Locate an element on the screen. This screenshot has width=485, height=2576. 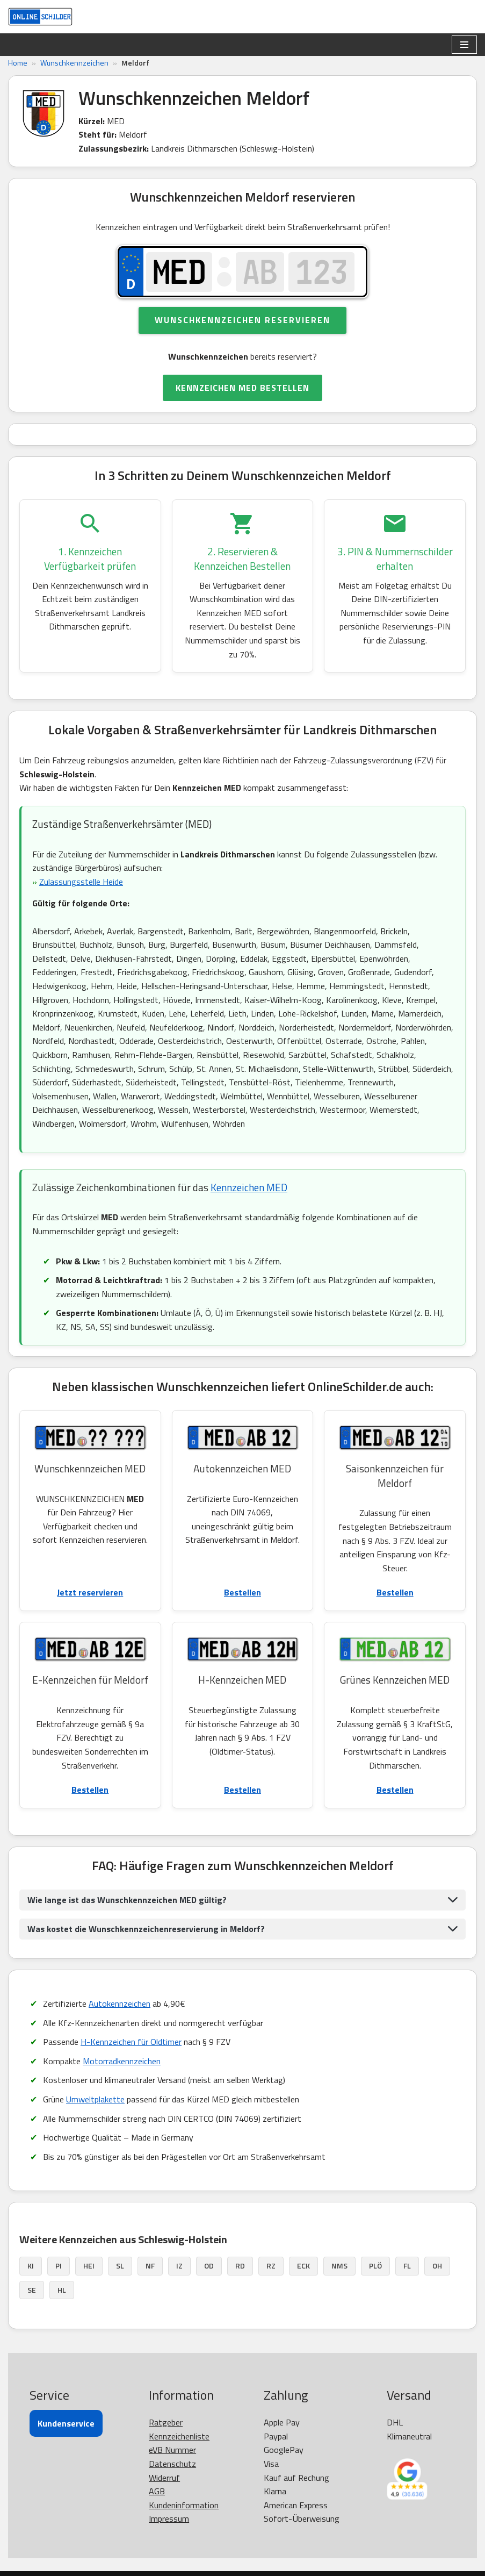
Widerruf is located at coordinates (164, 2477).